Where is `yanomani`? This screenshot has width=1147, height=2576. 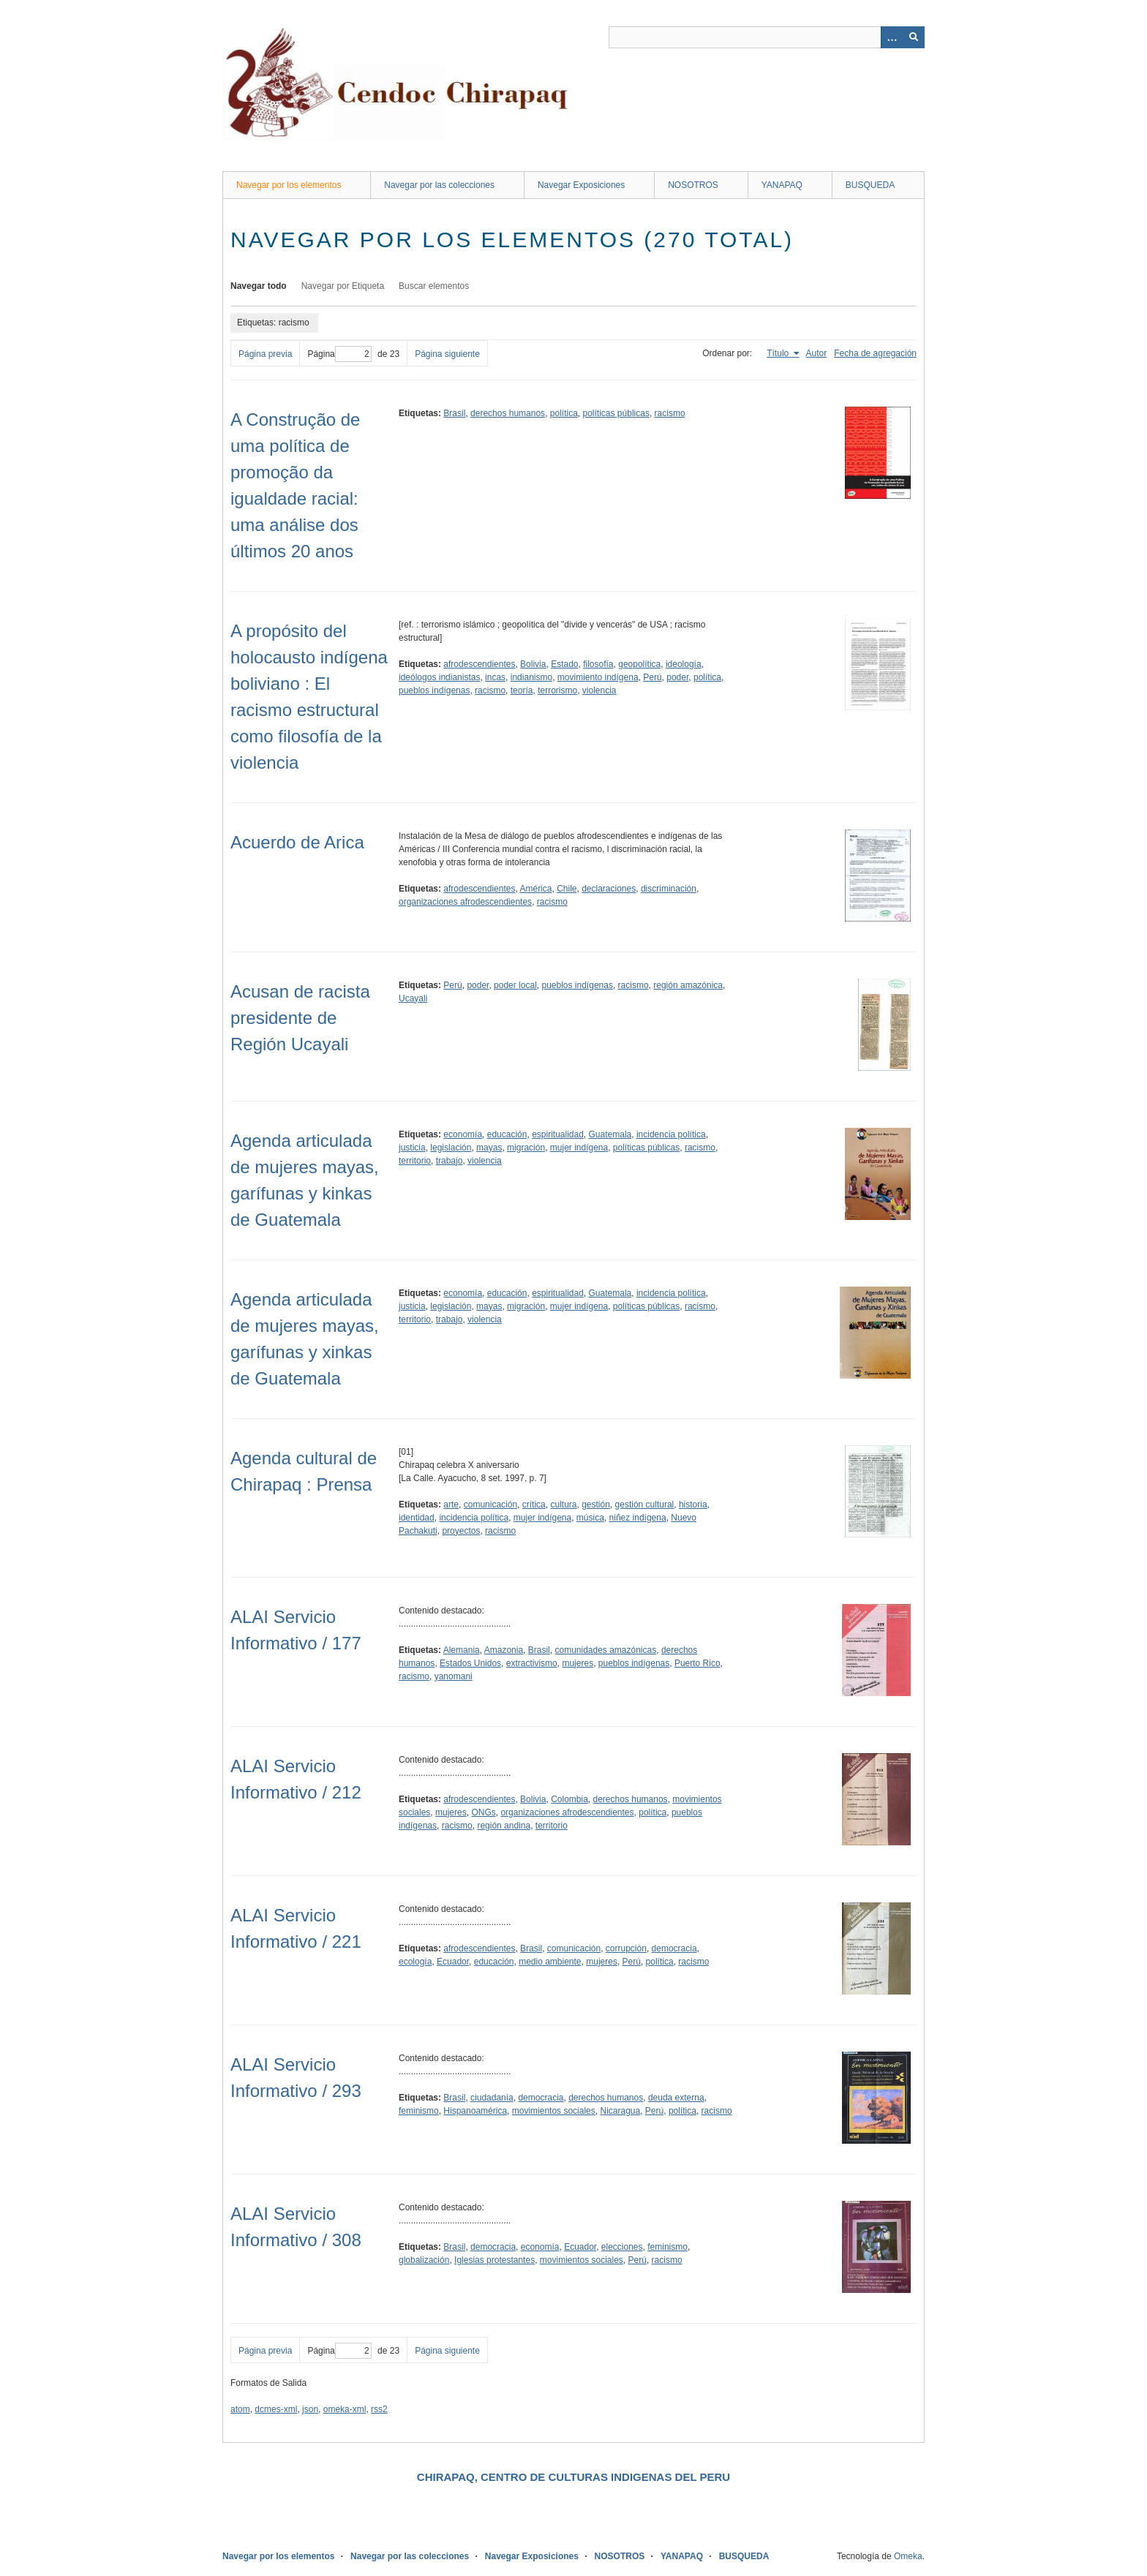 yanomani is located at coordinates (454, 1676).